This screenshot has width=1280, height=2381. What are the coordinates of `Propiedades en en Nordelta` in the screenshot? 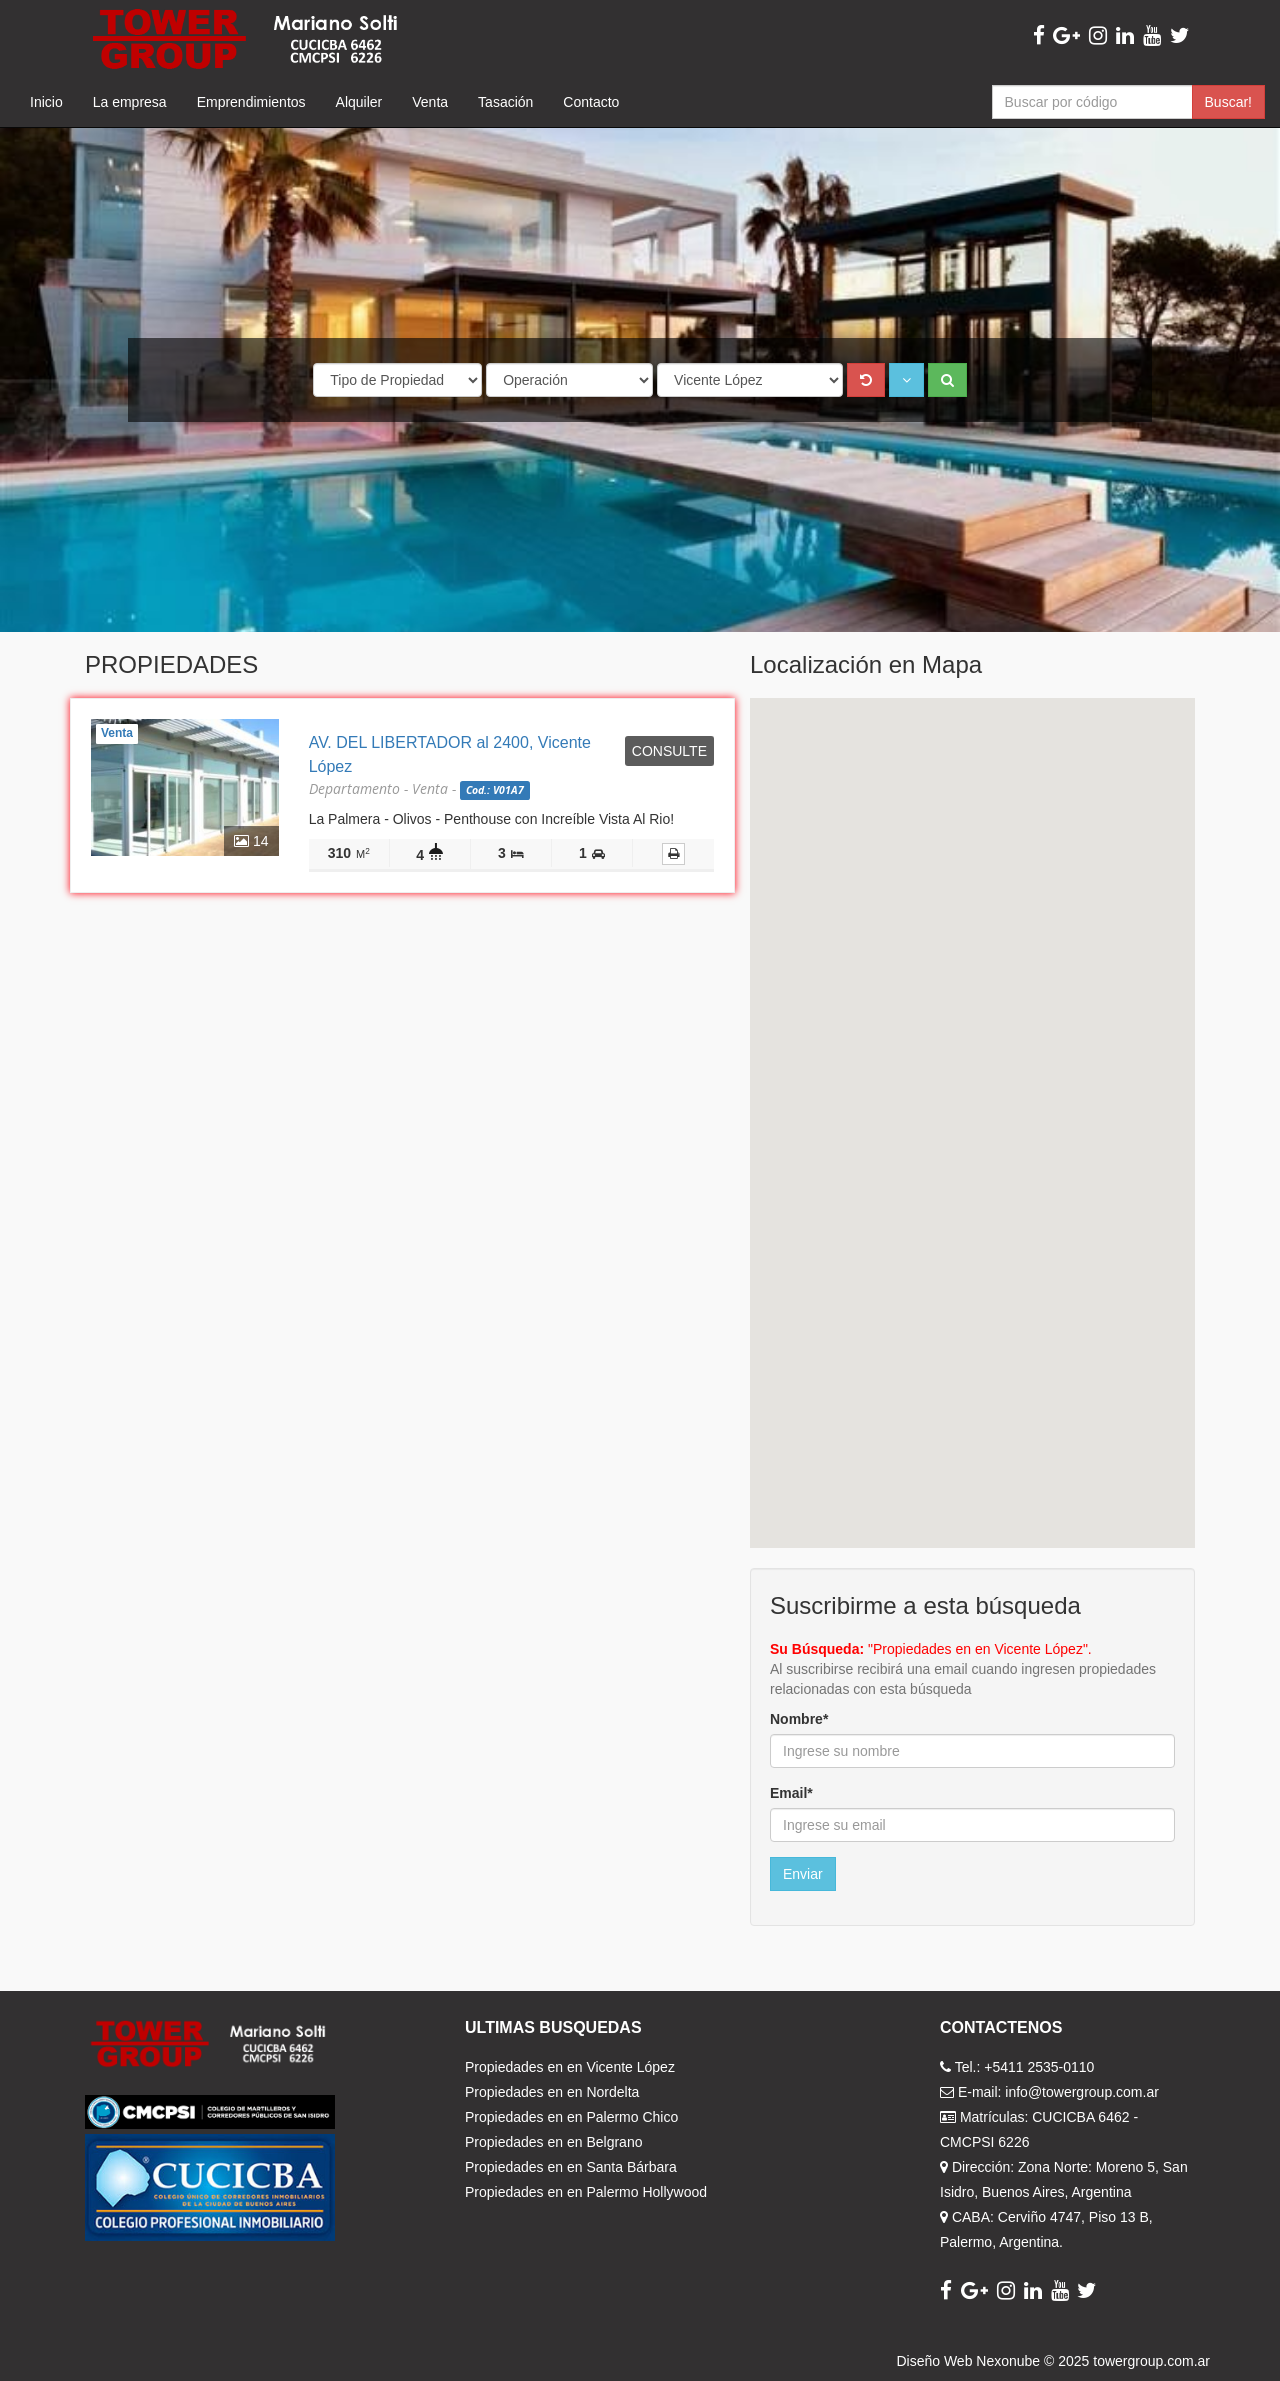 It's located at (552, 2092).